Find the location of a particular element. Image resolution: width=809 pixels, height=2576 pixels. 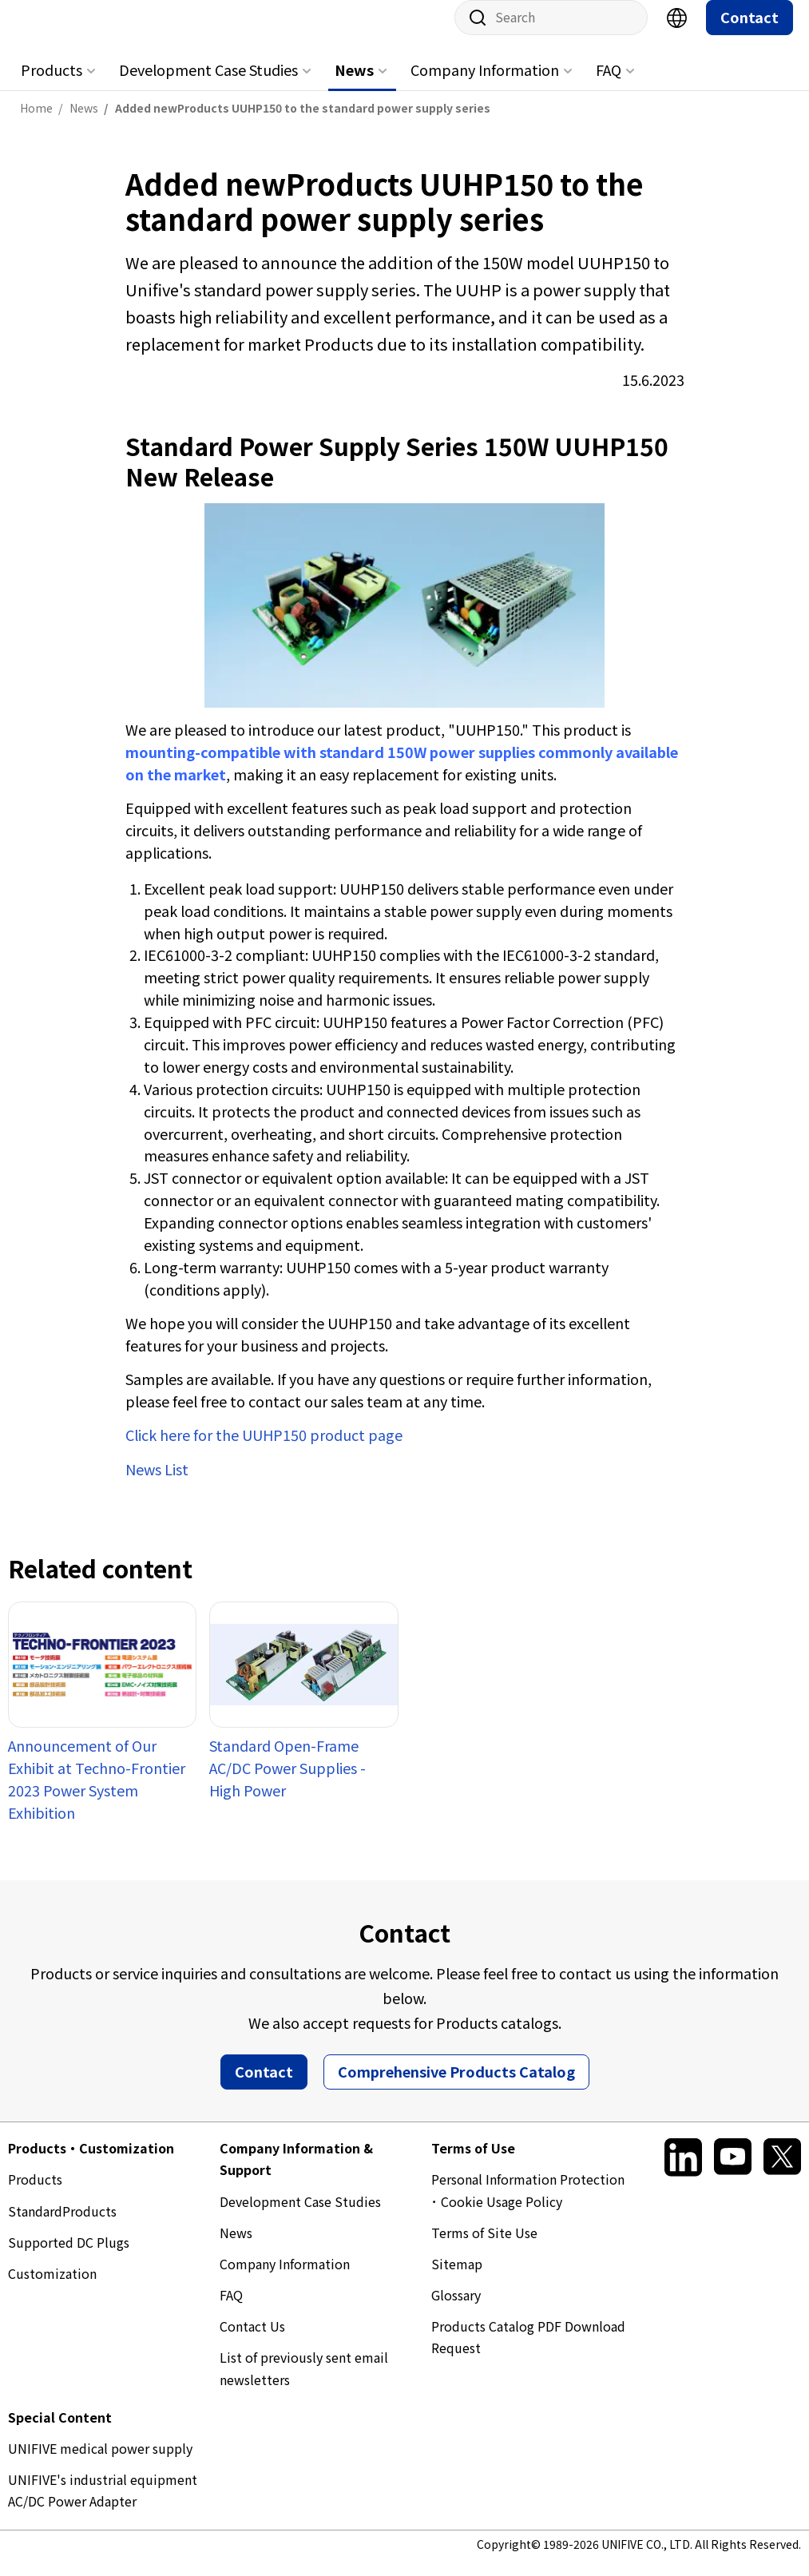

StandardProducts is located at coordinates (62, 2227).